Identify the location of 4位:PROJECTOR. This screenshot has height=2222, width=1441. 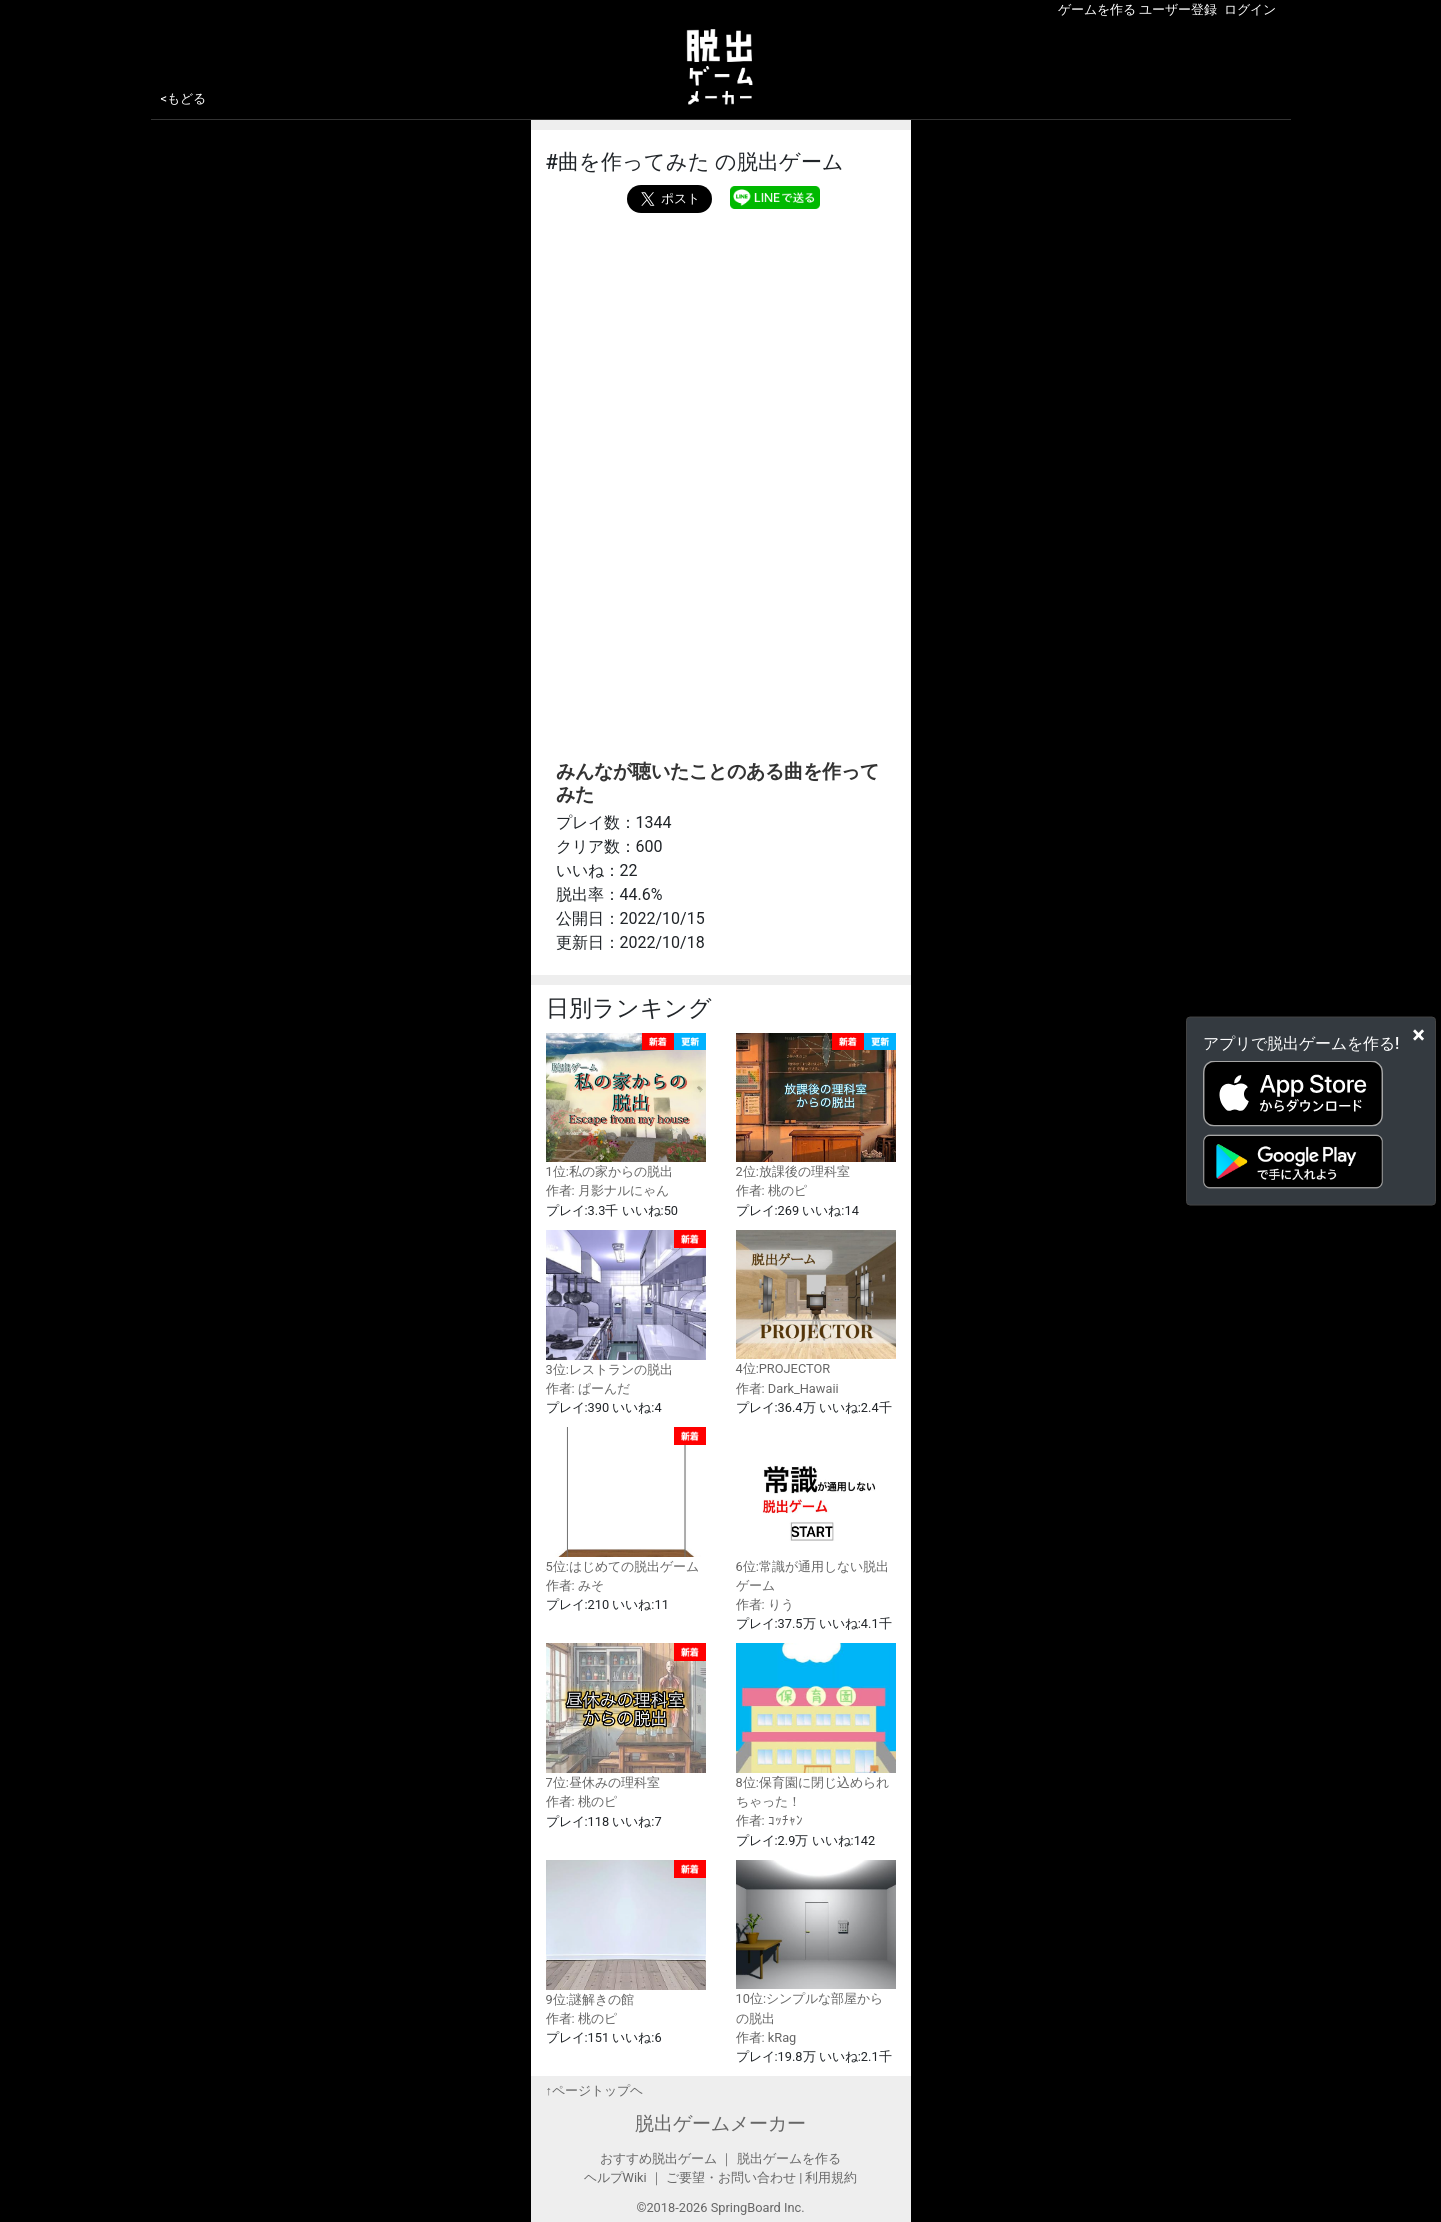
(816, 1303).